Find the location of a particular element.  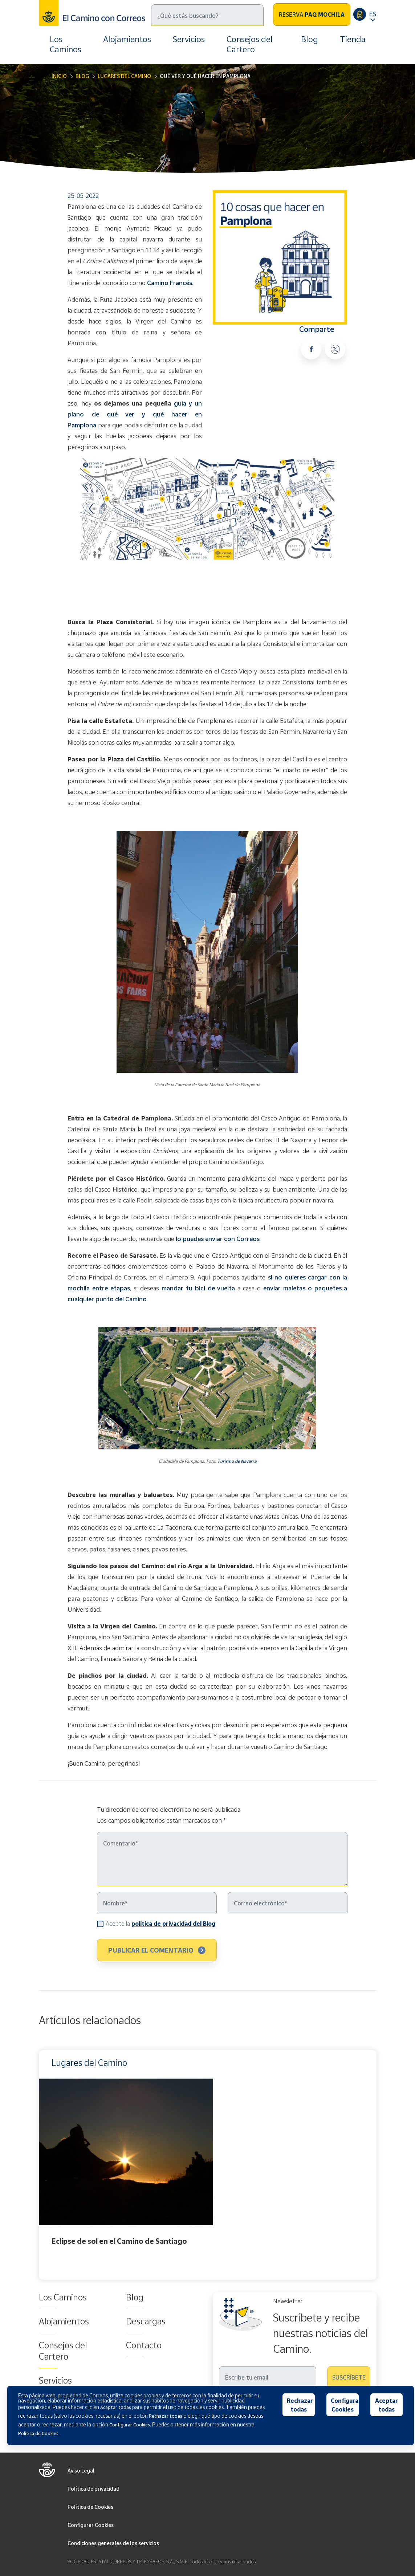

Previous is located at coordinates (40, 2165).